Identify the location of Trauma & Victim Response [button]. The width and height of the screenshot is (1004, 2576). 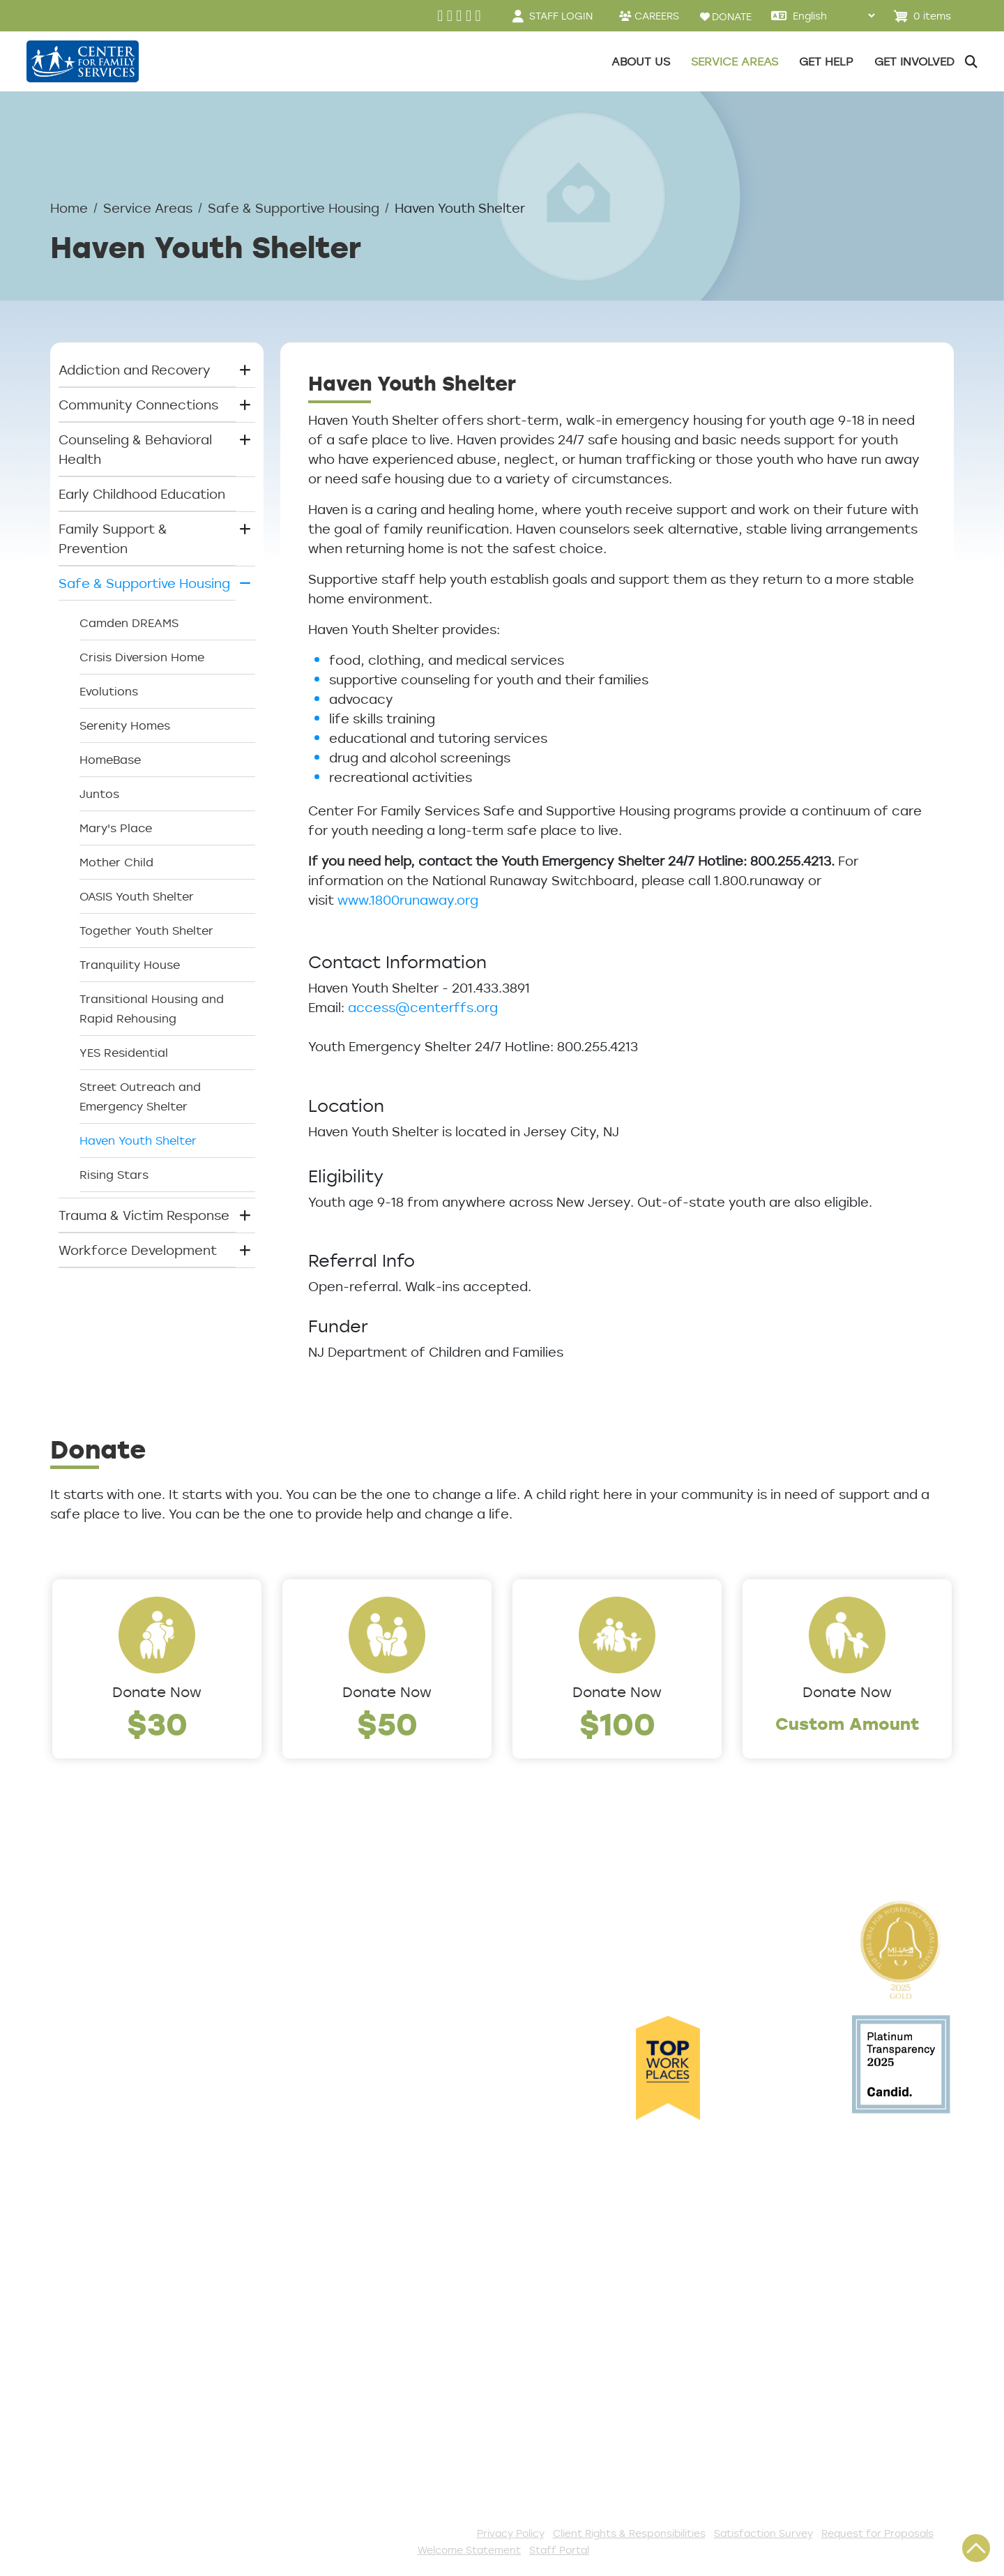
(144, 1215).